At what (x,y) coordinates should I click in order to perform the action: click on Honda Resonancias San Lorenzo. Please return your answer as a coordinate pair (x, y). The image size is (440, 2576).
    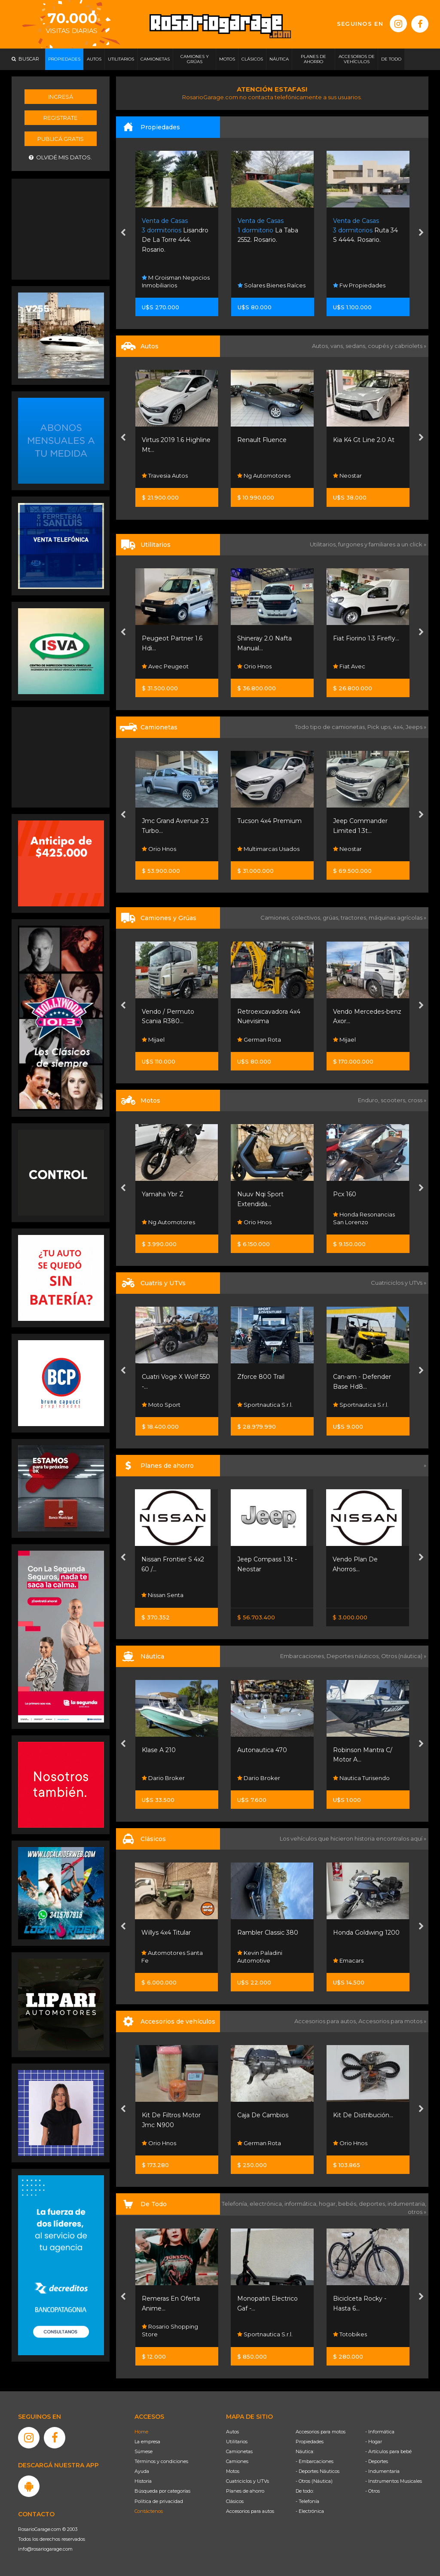
    Looking at the image, I should click on (364, 1218).